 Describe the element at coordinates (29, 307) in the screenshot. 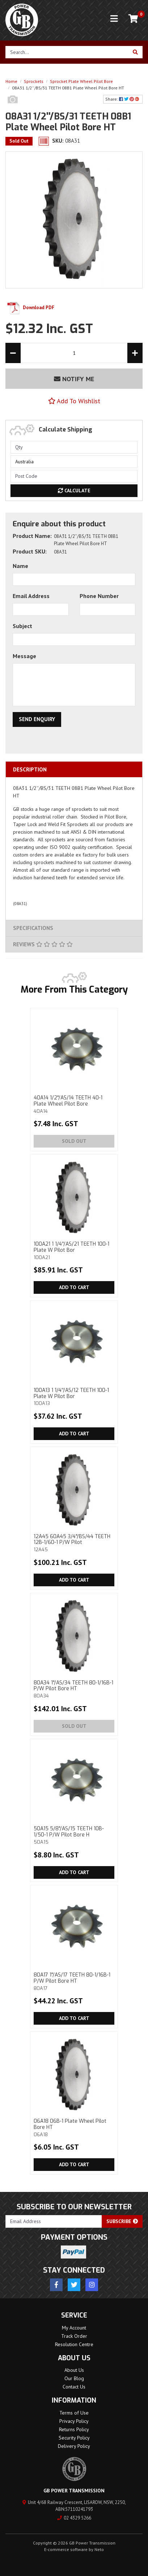

I see `Download PDF` at that location.